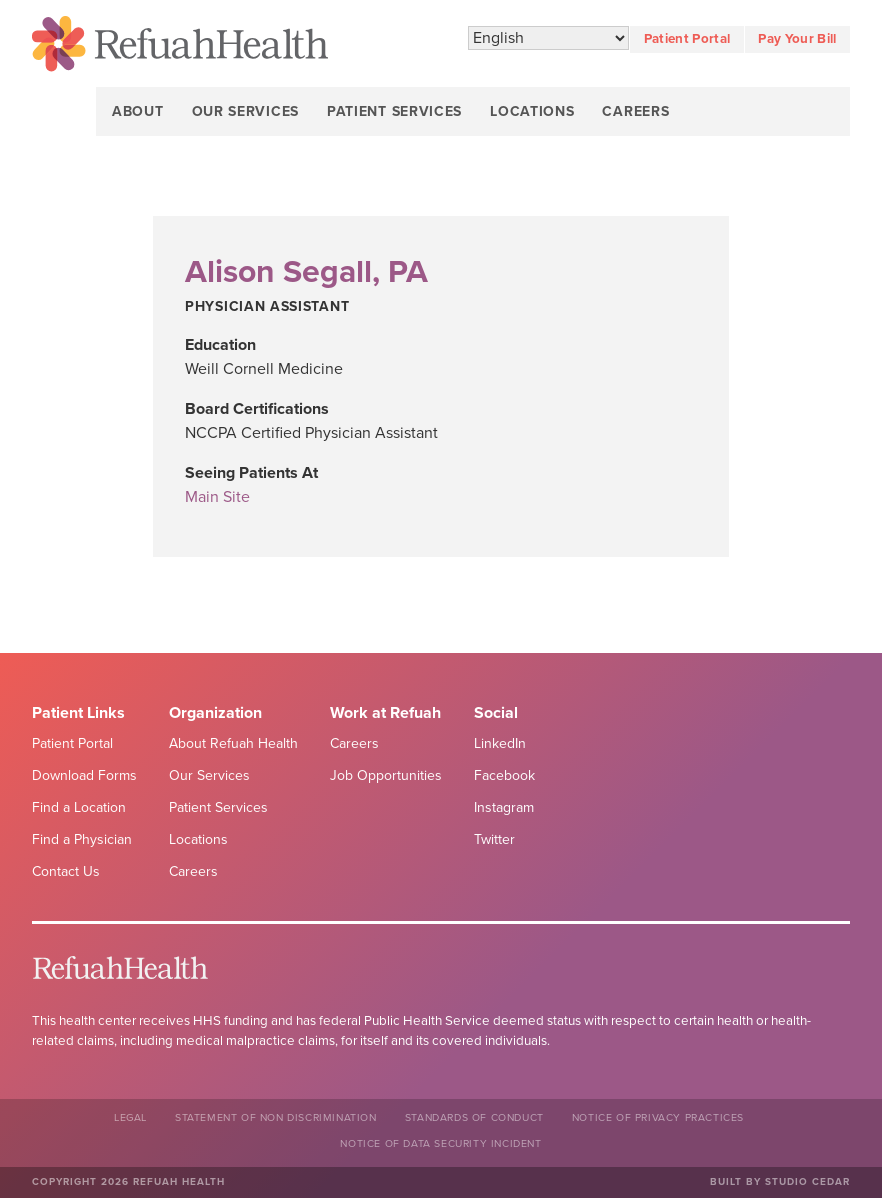  What do you see at coordinates (82, 839) in the screenshot?
I see `Find a Physician` at bounding box center [82, 839].